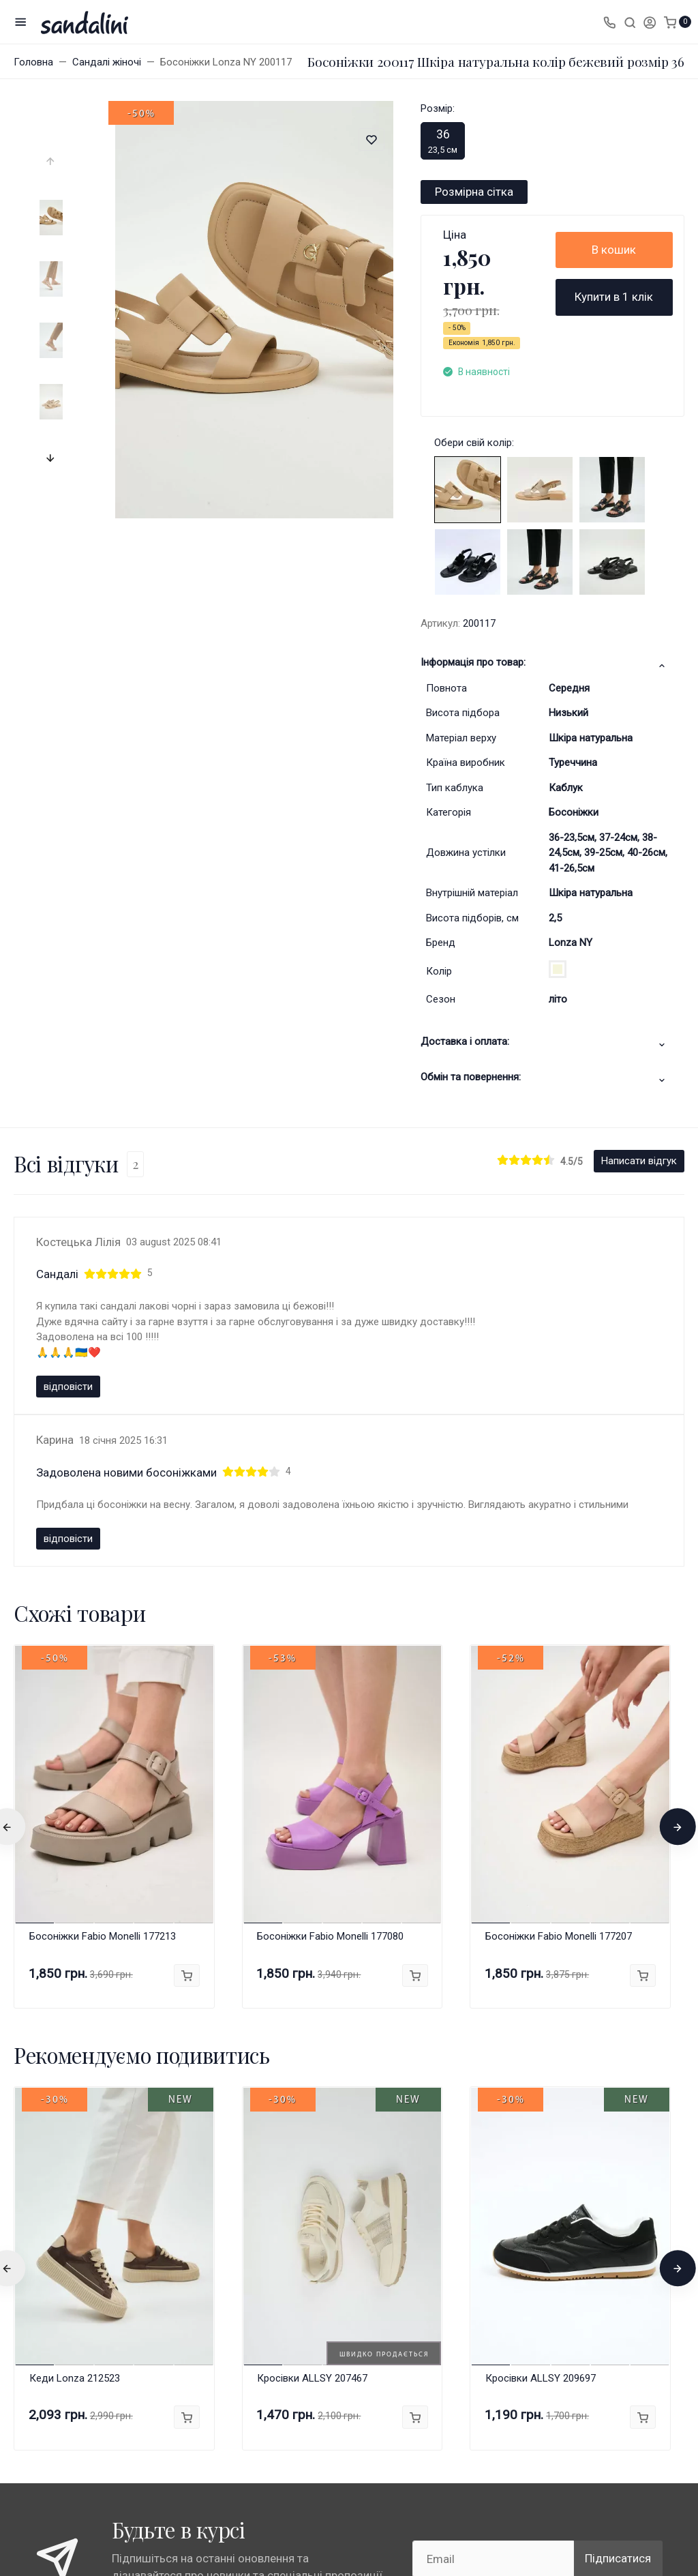 This screenshot has height=2576, width=698. Describe the element at coordinates (558, 1519) in the screenshot. I see `Босоніжки Fabio Monelli 177207` at that location.